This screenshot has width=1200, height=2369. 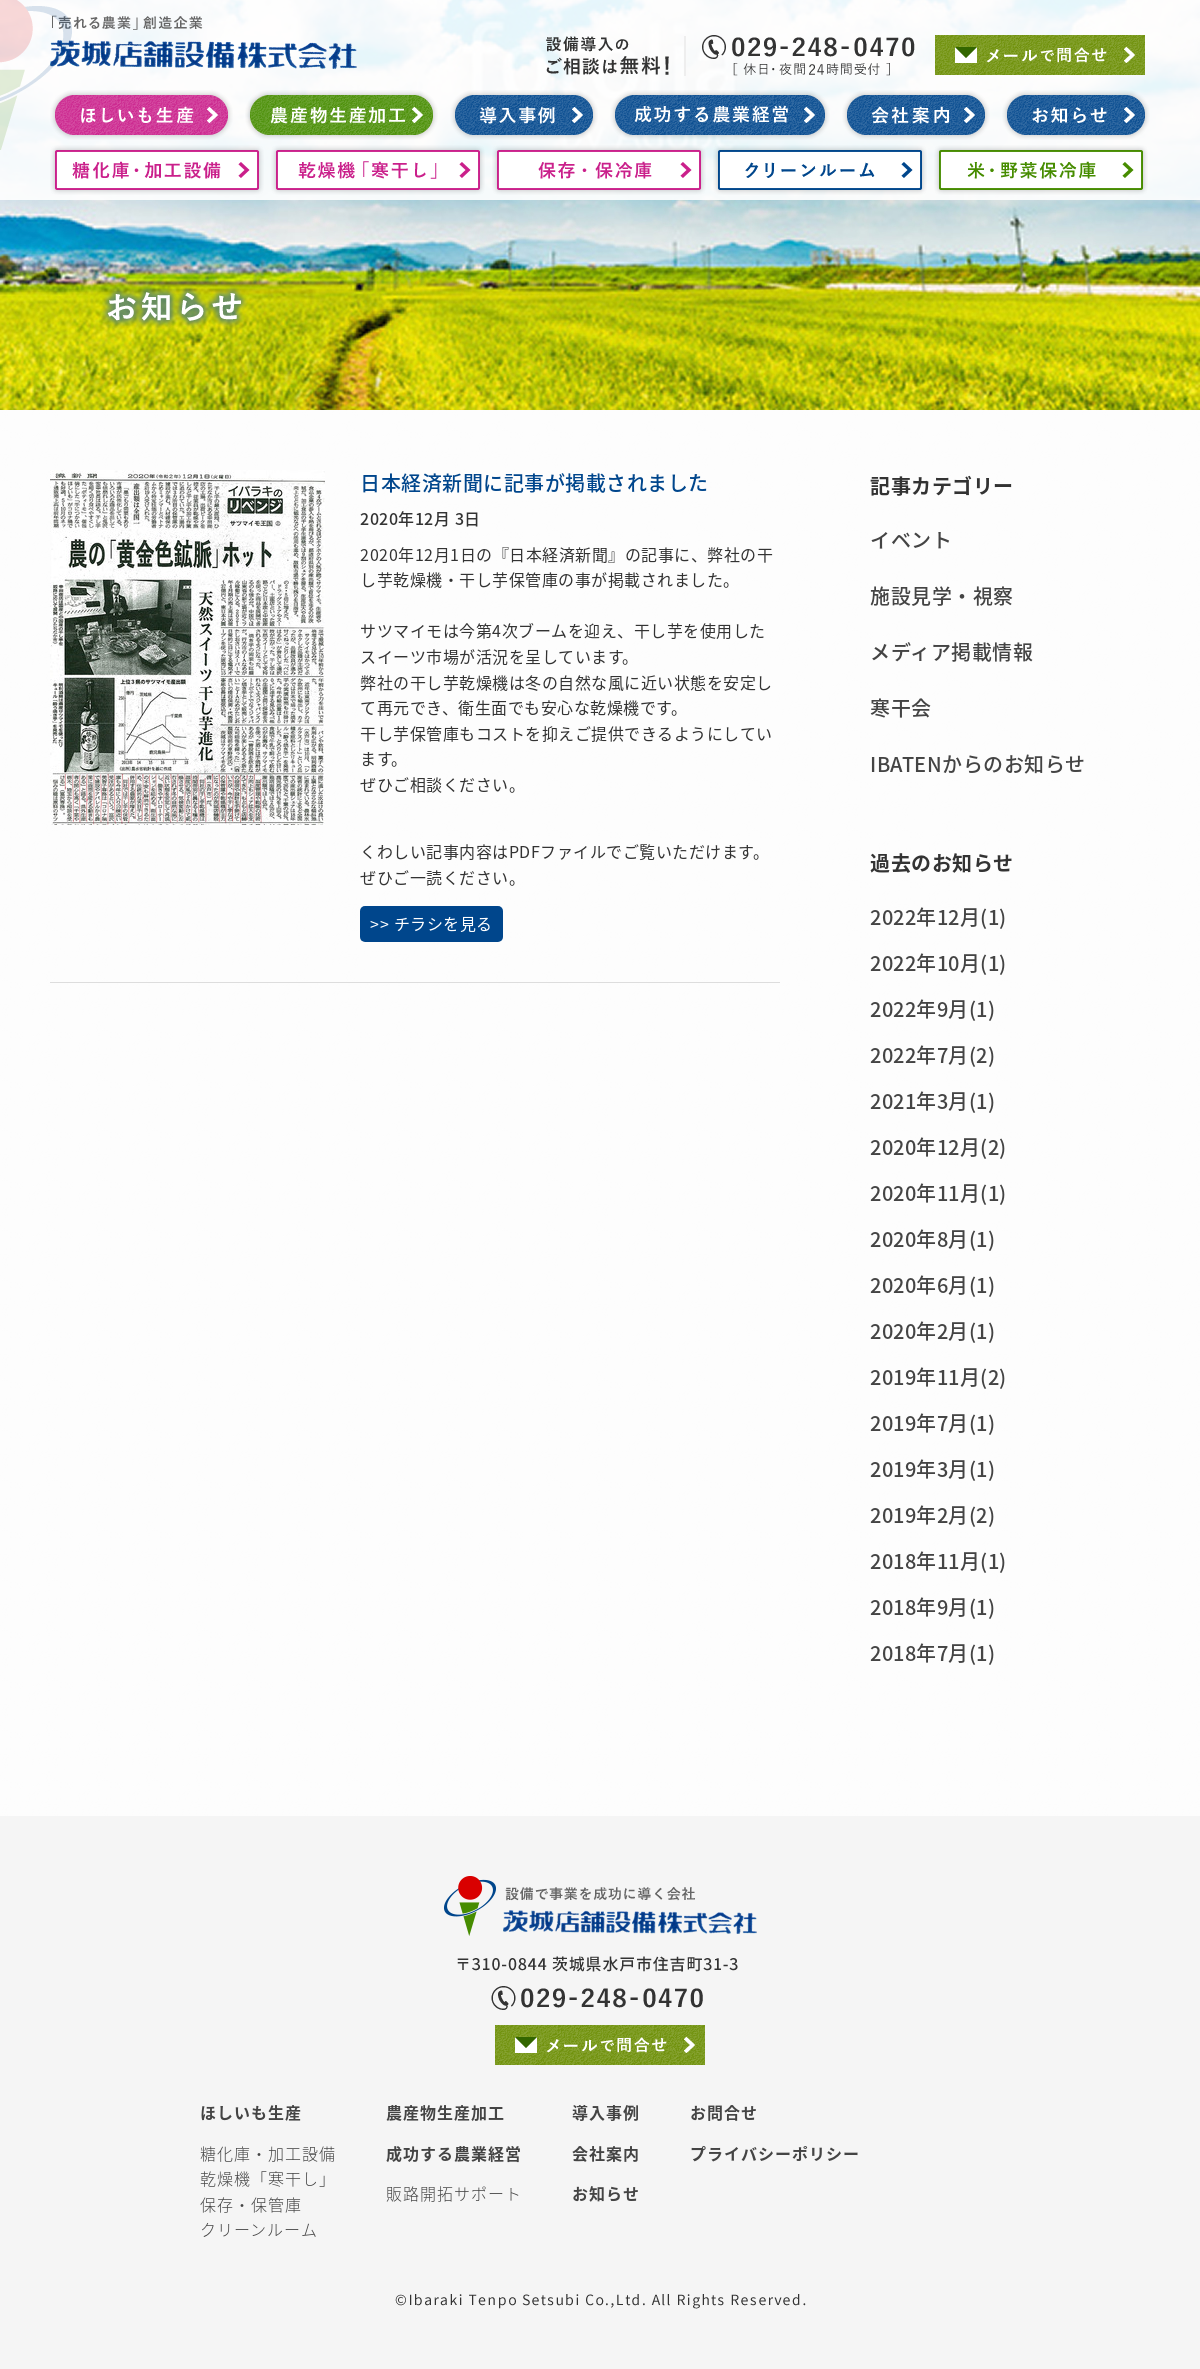 I want to click on 2018年7月(1), so click(x=932, y=1652).